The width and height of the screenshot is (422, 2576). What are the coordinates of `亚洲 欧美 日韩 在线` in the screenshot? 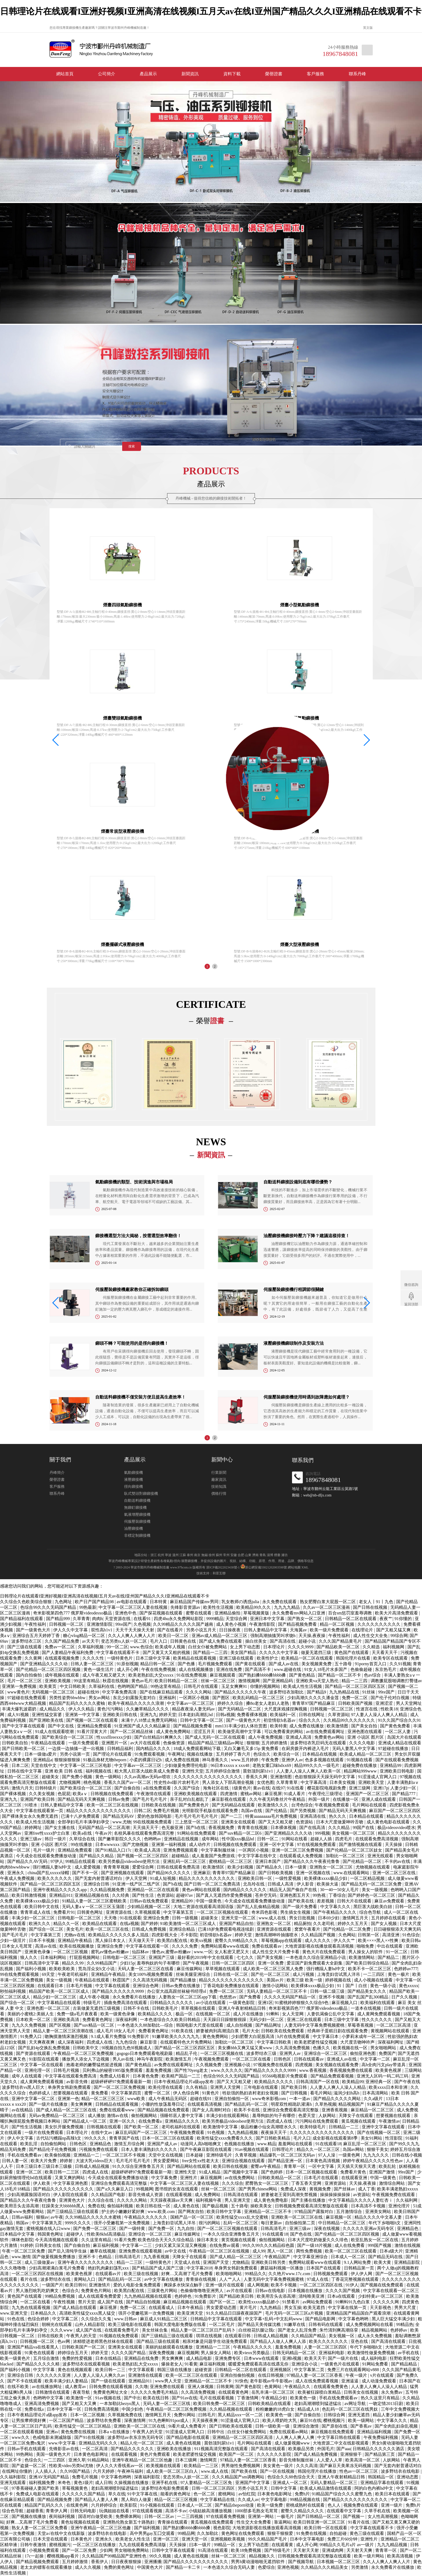 It's located at (64, 1771).